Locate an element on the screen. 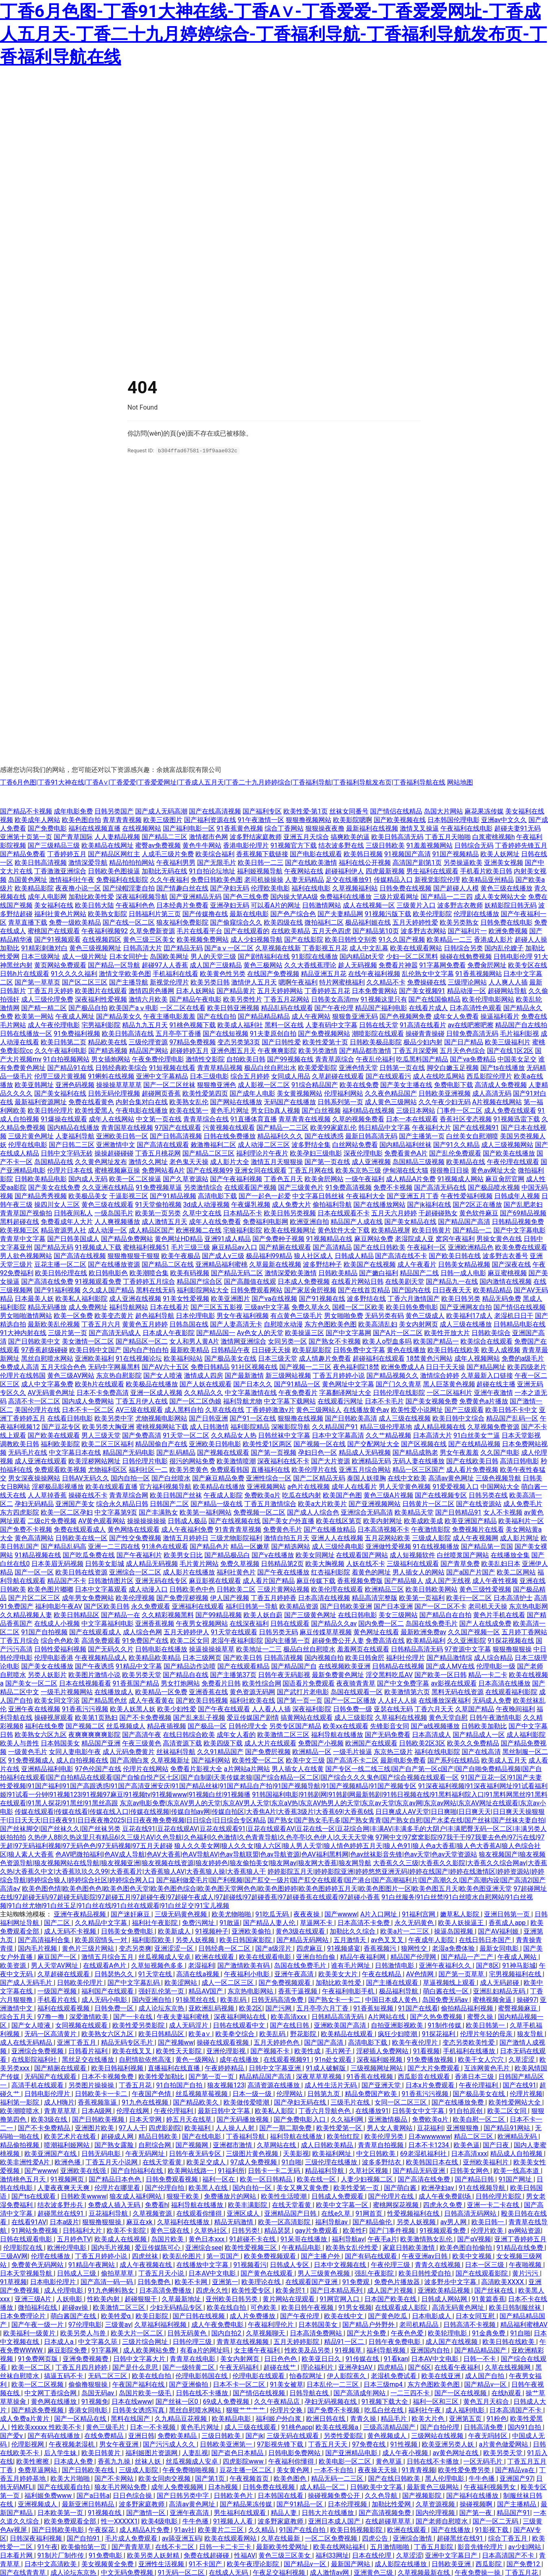 The height and width of the screenshot is (2576, 548). 91制片厂制作传 is located at coordinates (61, 2555).